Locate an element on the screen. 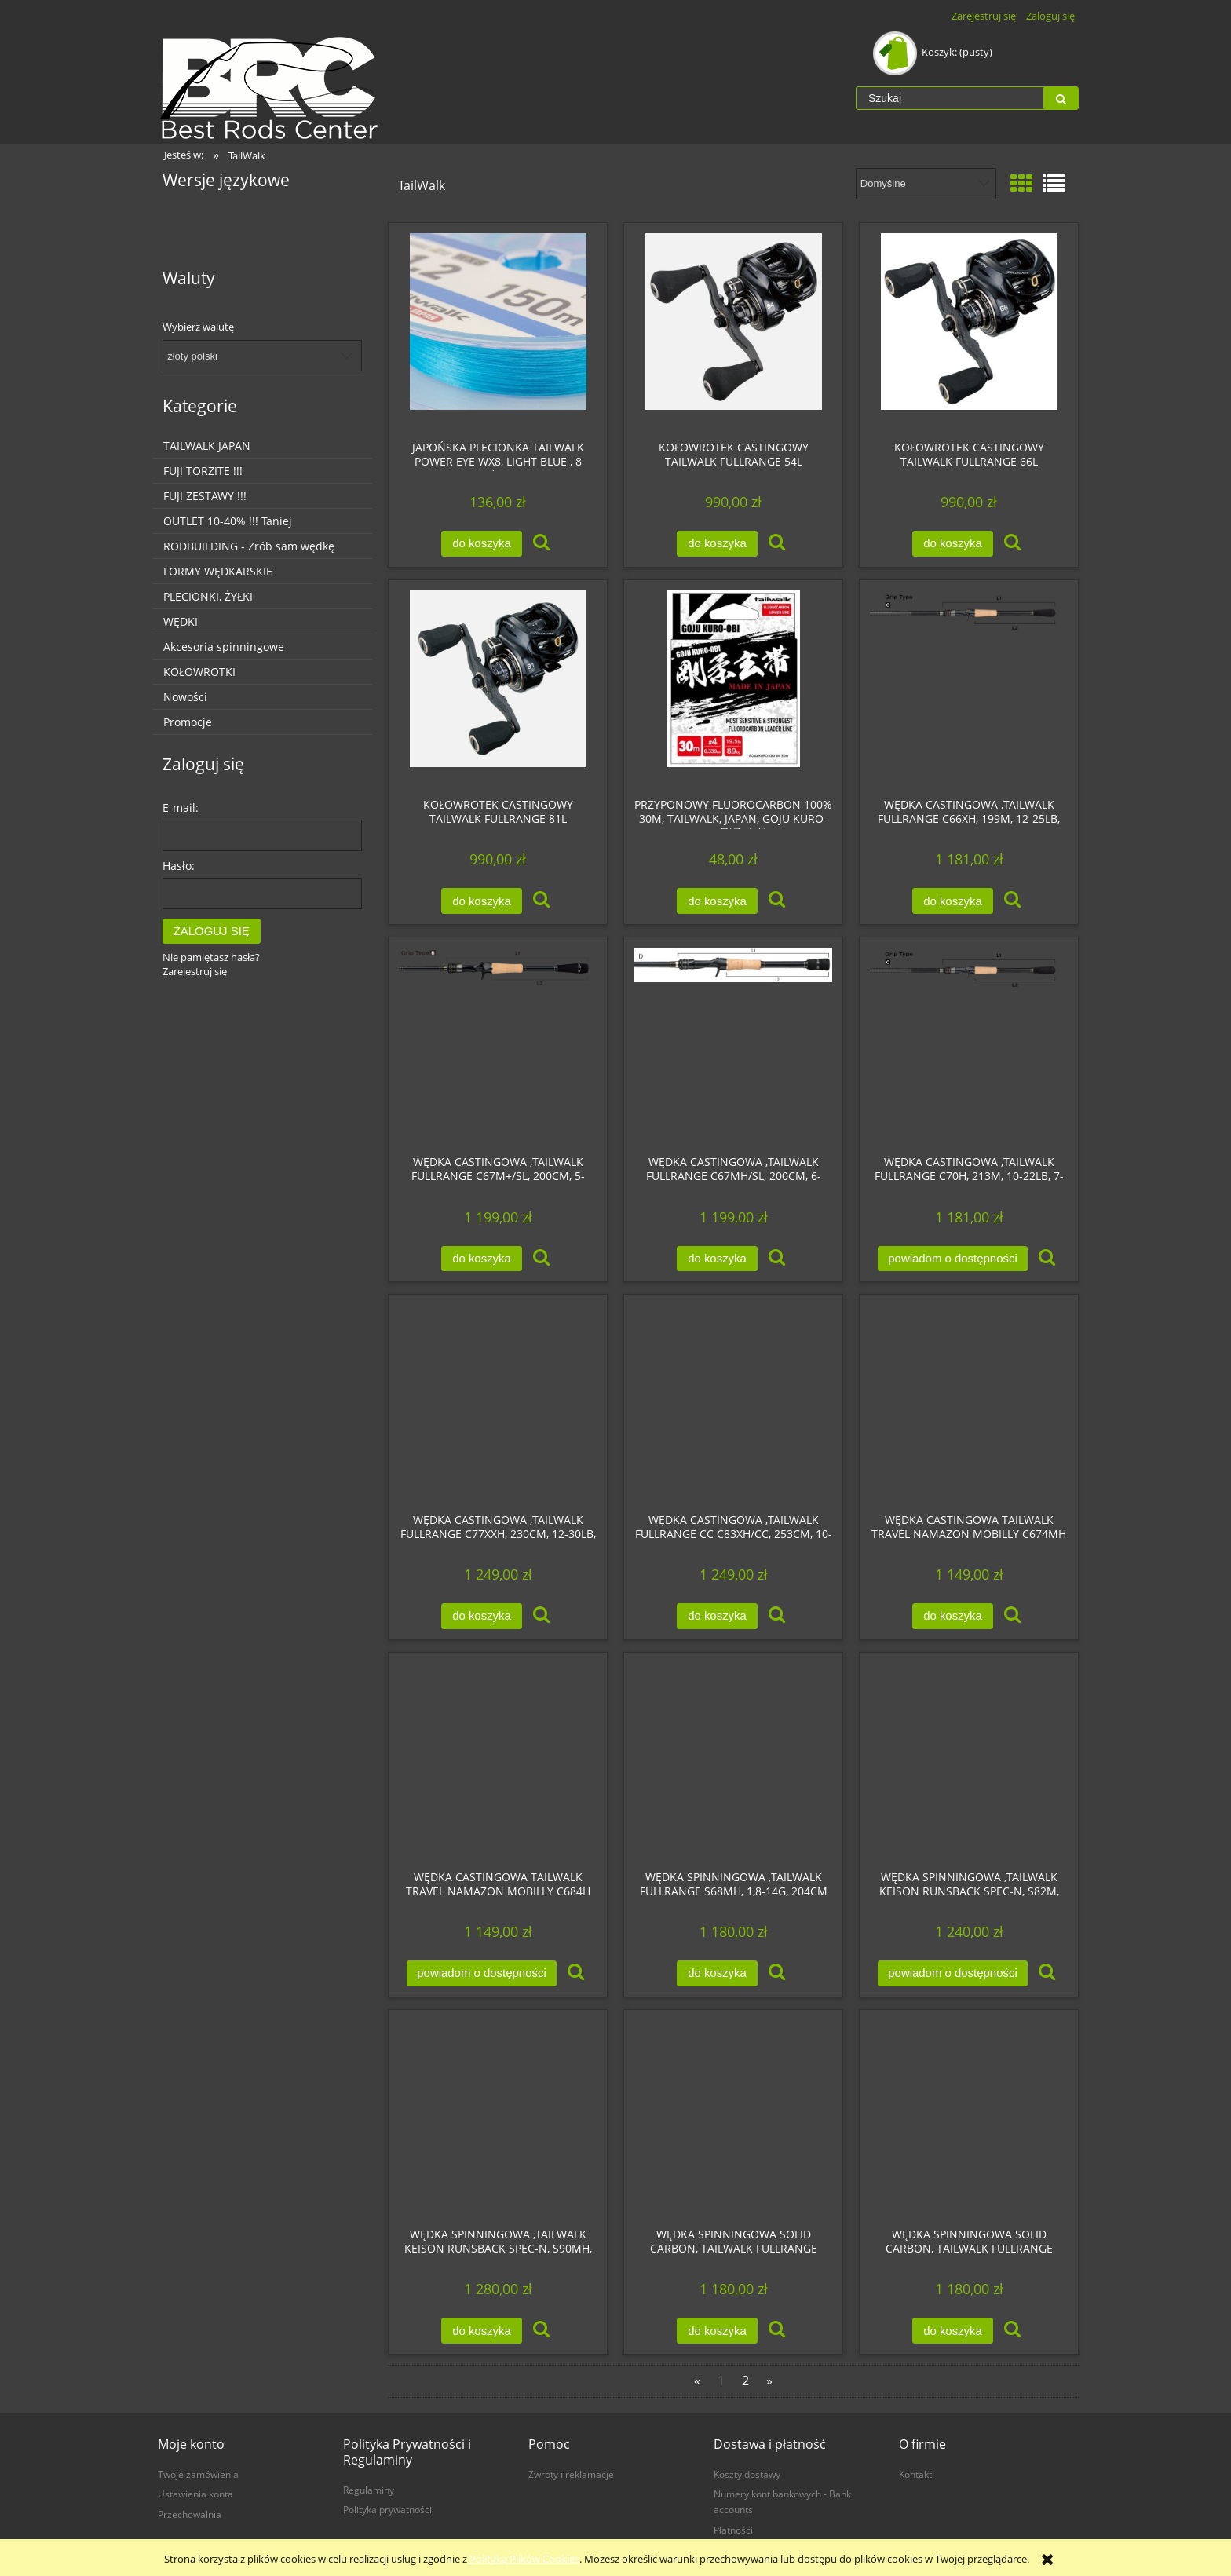  Zwroty i reklamacje is located at coordinates (571, 2474).